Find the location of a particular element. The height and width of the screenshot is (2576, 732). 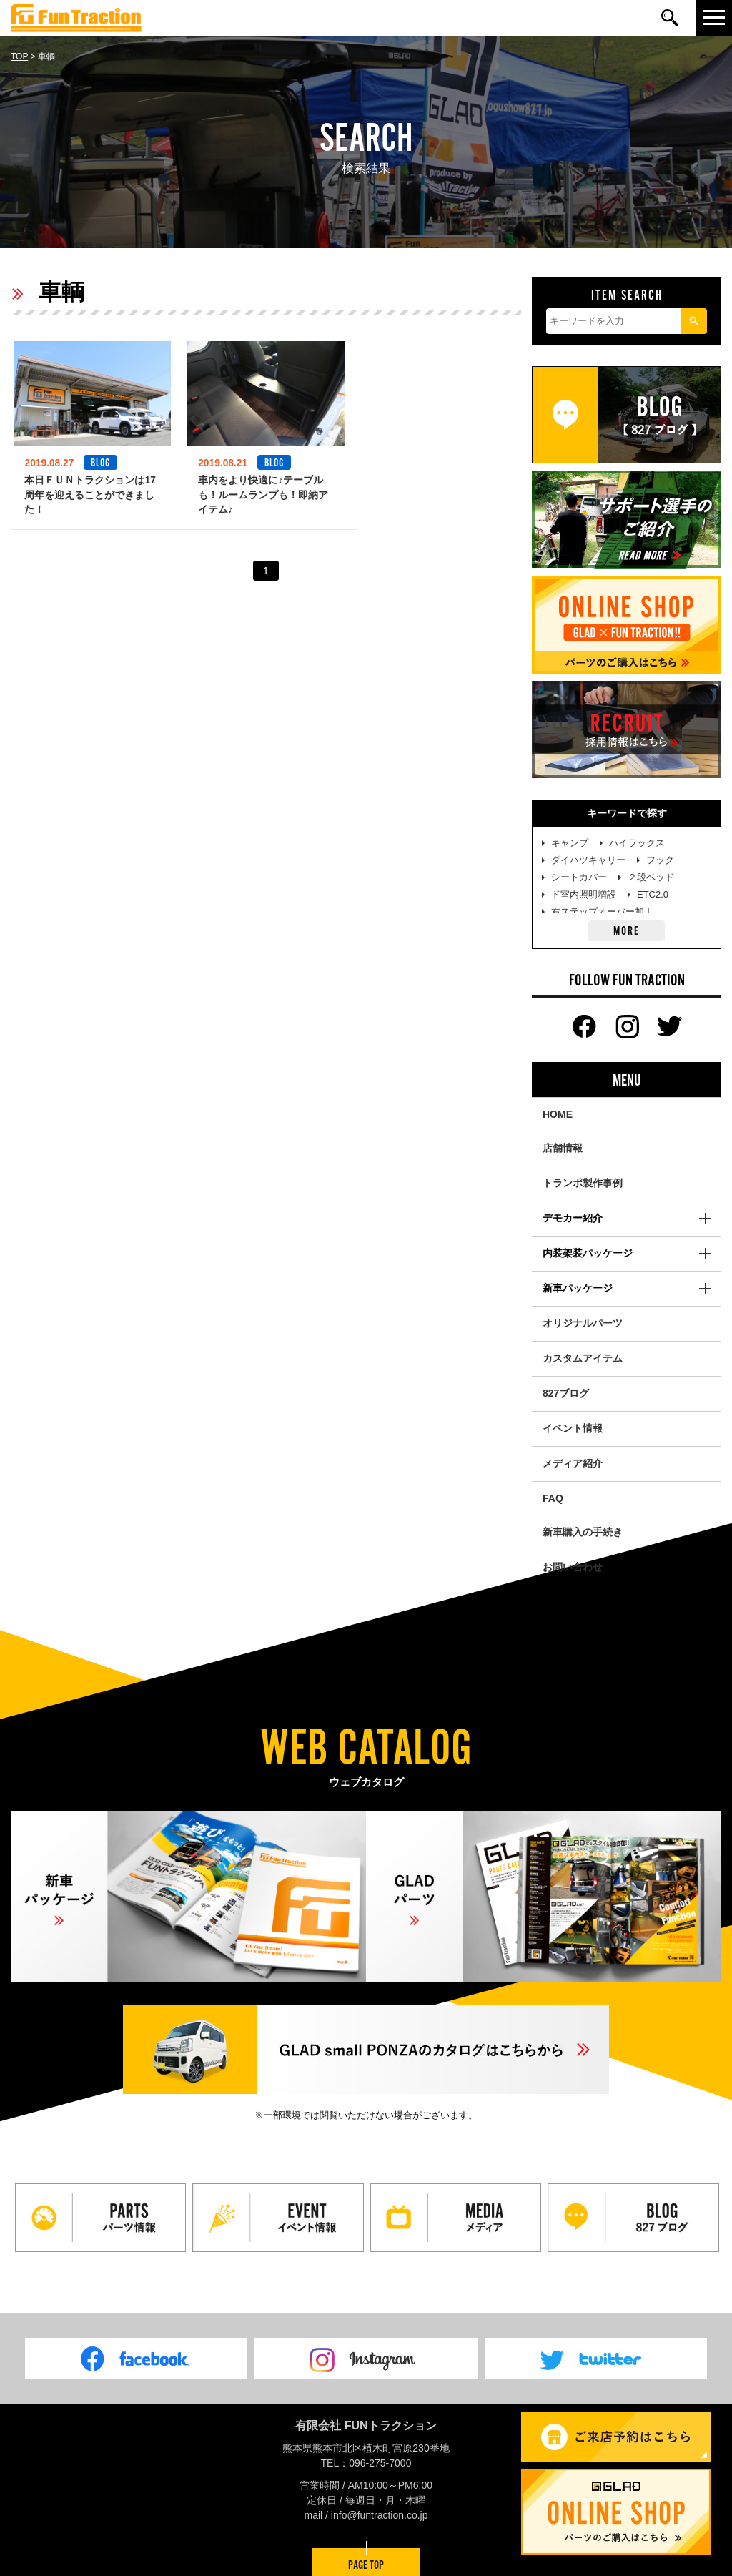

ダイハツキャリー is located at coordinates (588, 860).